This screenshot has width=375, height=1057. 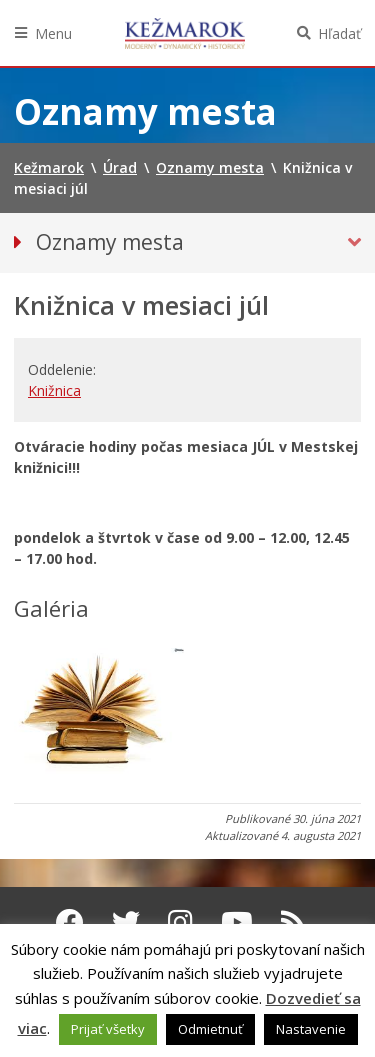 What do you see at coordinates (210, 1029) in the screenshot?
I see `Odmietnuť [button]` at bounding box center [210, 1029].